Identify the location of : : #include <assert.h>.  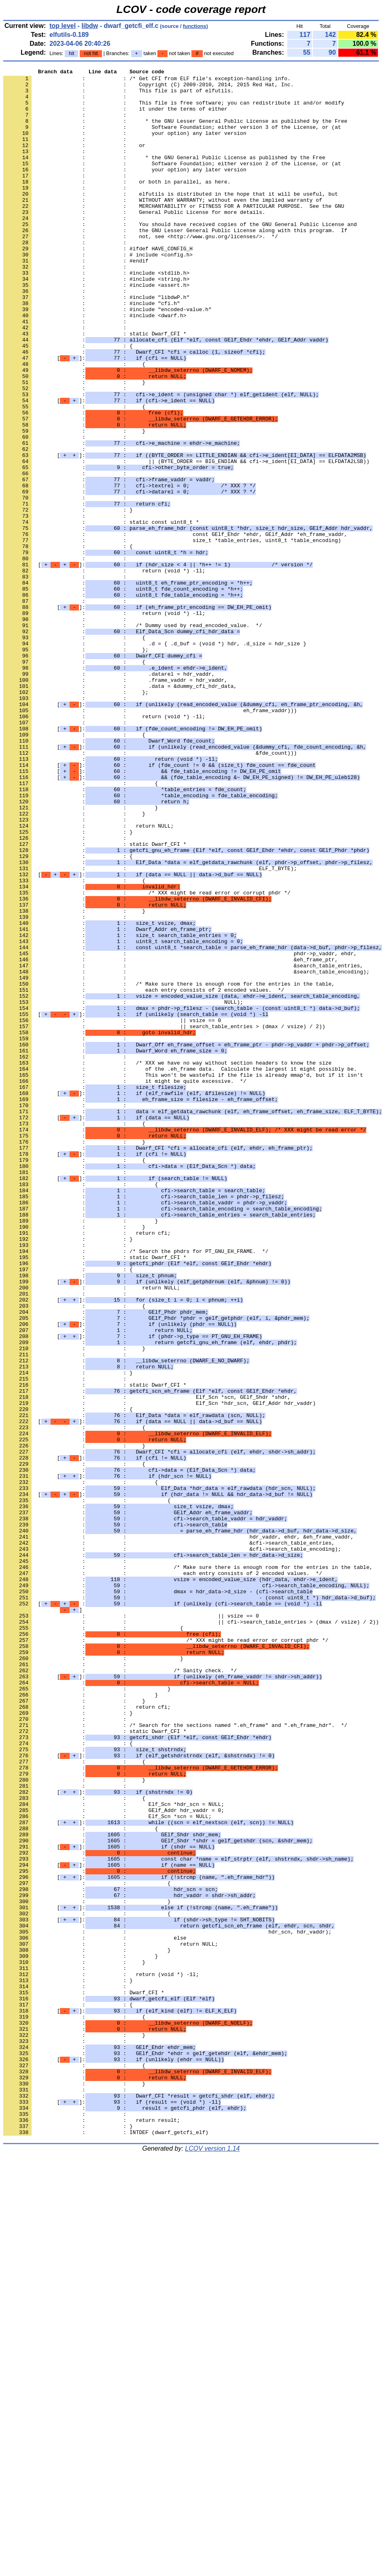
(96, 328).